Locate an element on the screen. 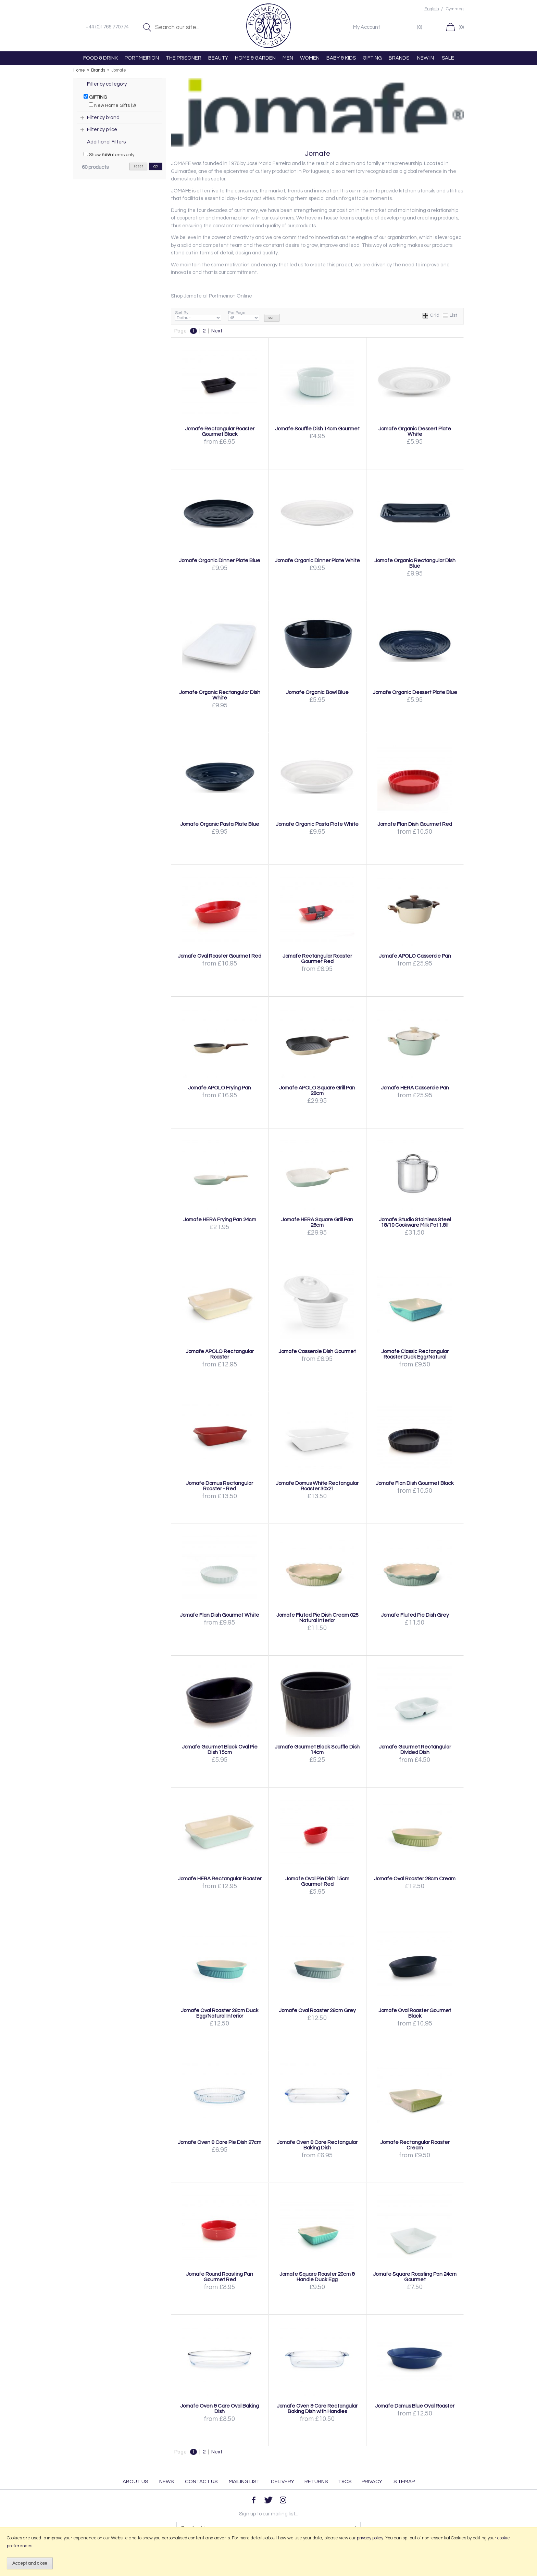 Image resolution: width=537 pixels, height=2576 pixels. Mailing List is located at coordinates (244, 2481).